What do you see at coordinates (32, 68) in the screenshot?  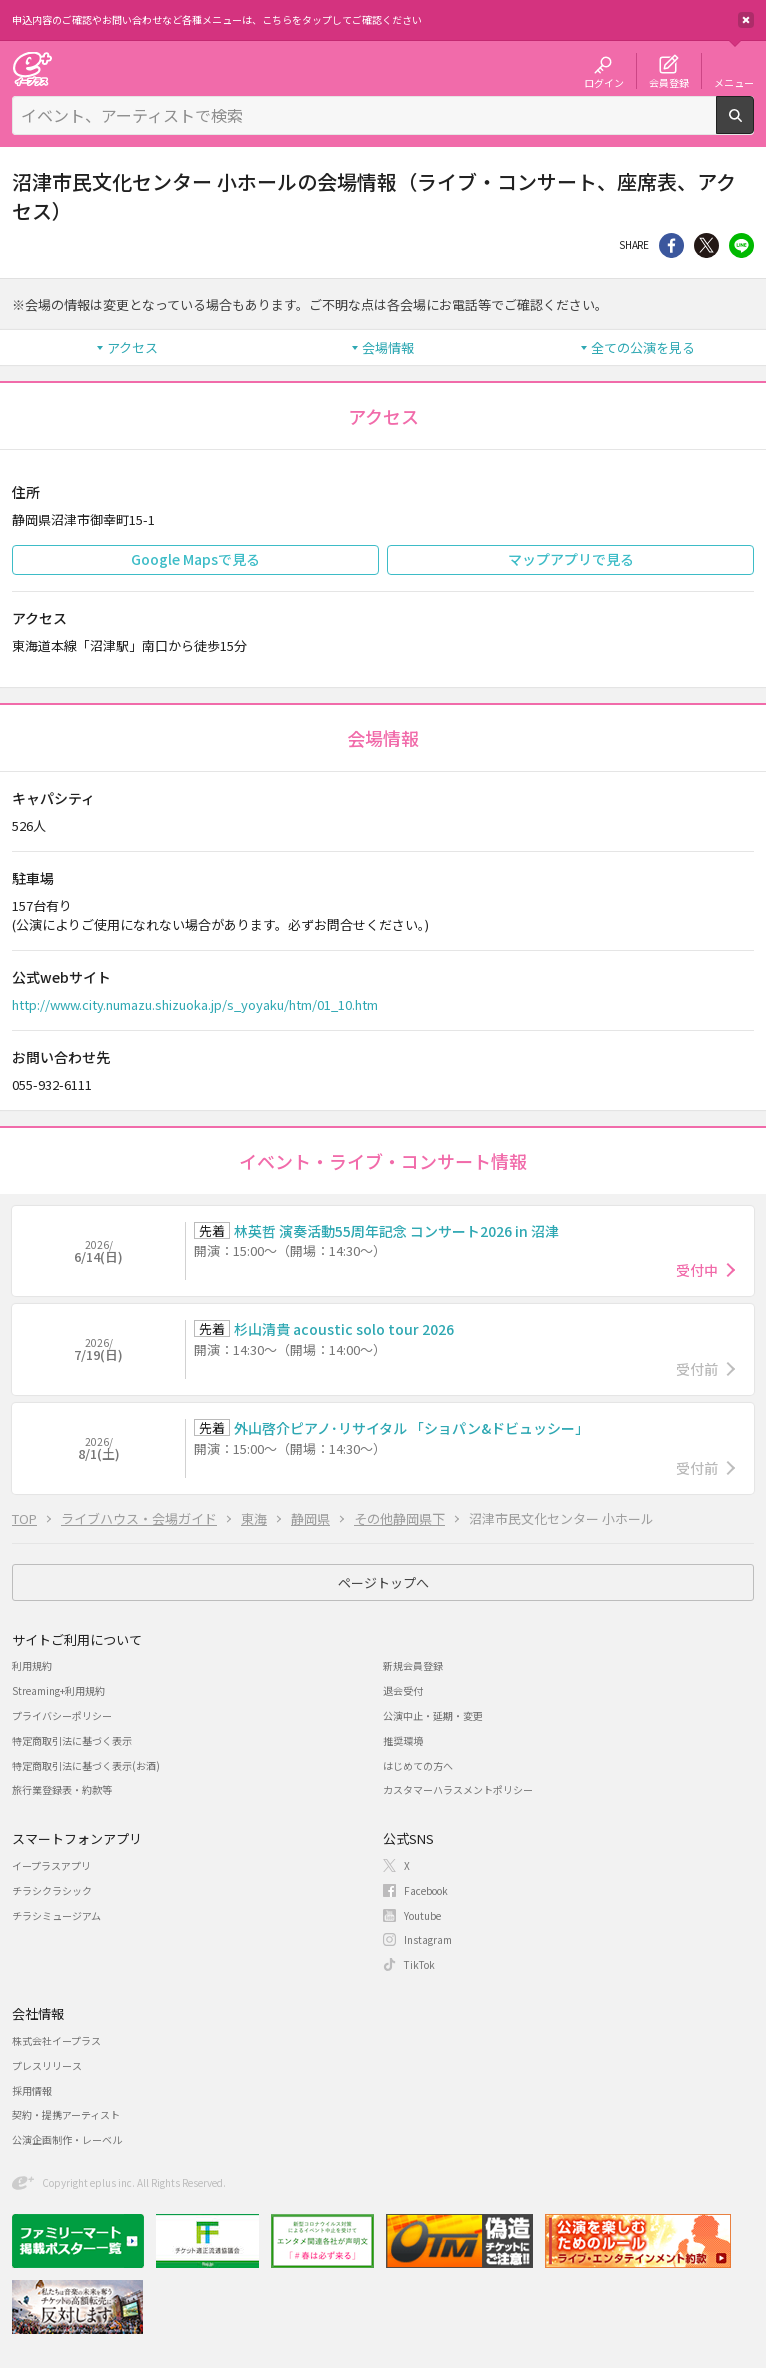 I see `チケット予約・購入・販売のイープラス` at bounding box center [32, 68].